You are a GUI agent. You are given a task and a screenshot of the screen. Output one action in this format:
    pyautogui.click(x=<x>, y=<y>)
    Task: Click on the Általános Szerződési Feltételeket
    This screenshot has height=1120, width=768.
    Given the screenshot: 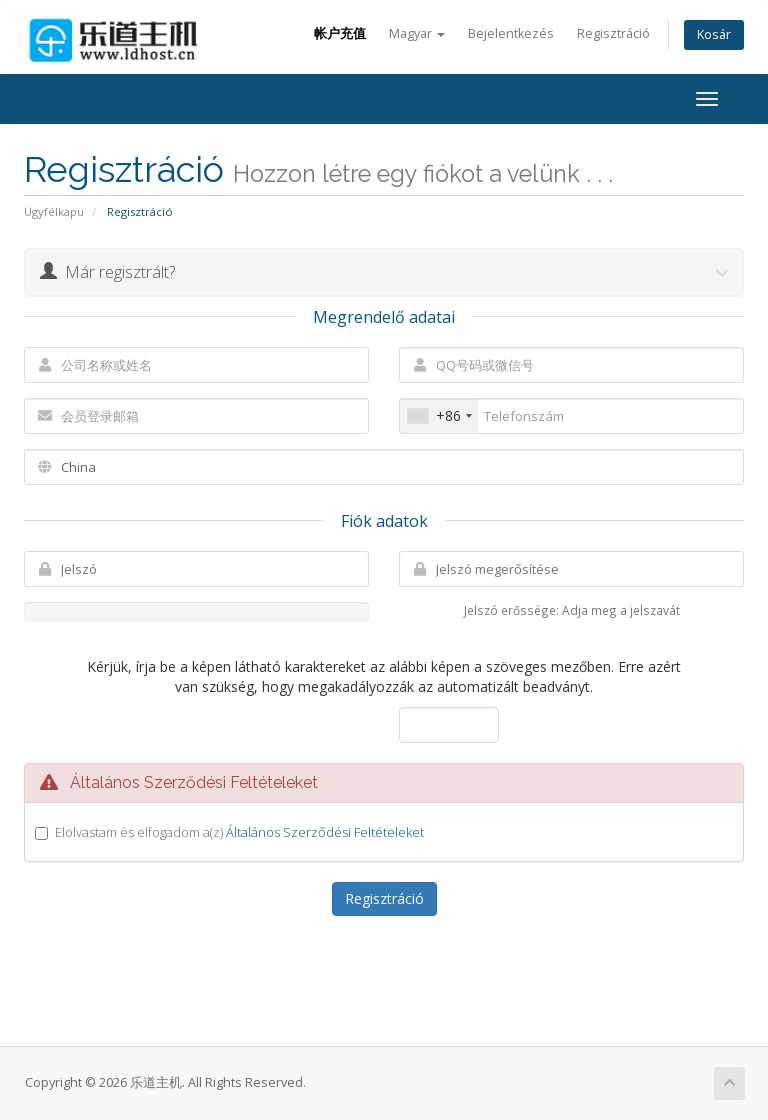 What is the action you would take?
    pyautogui.click(x=325, y=832)
    